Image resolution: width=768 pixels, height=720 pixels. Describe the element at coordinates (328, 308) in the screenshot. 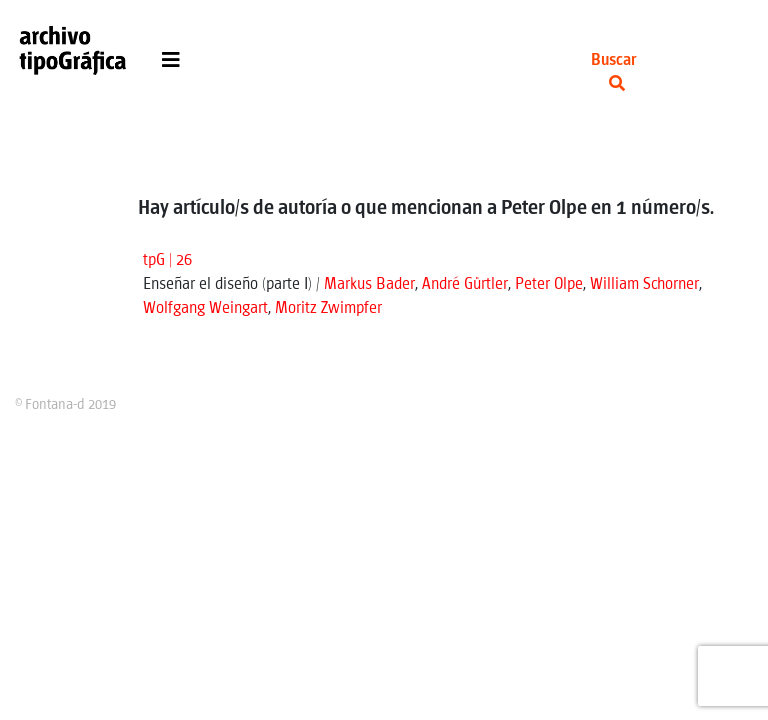

I see `Moritz Zwimpfer` at that location.